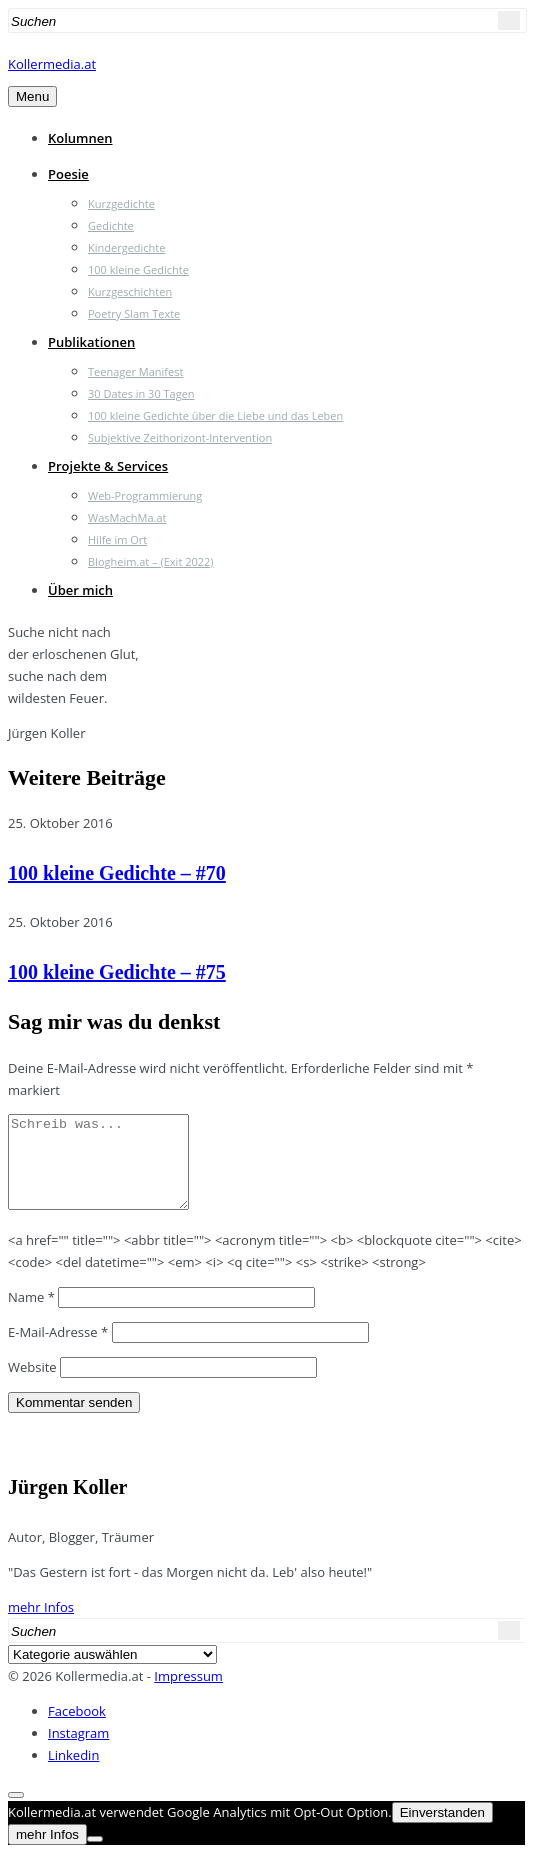 The width and height of the screenshot is (533, 1871). Describe the element at coordinates (127, 517) in the screenshot. I see `WasMachMa.at` at that location.